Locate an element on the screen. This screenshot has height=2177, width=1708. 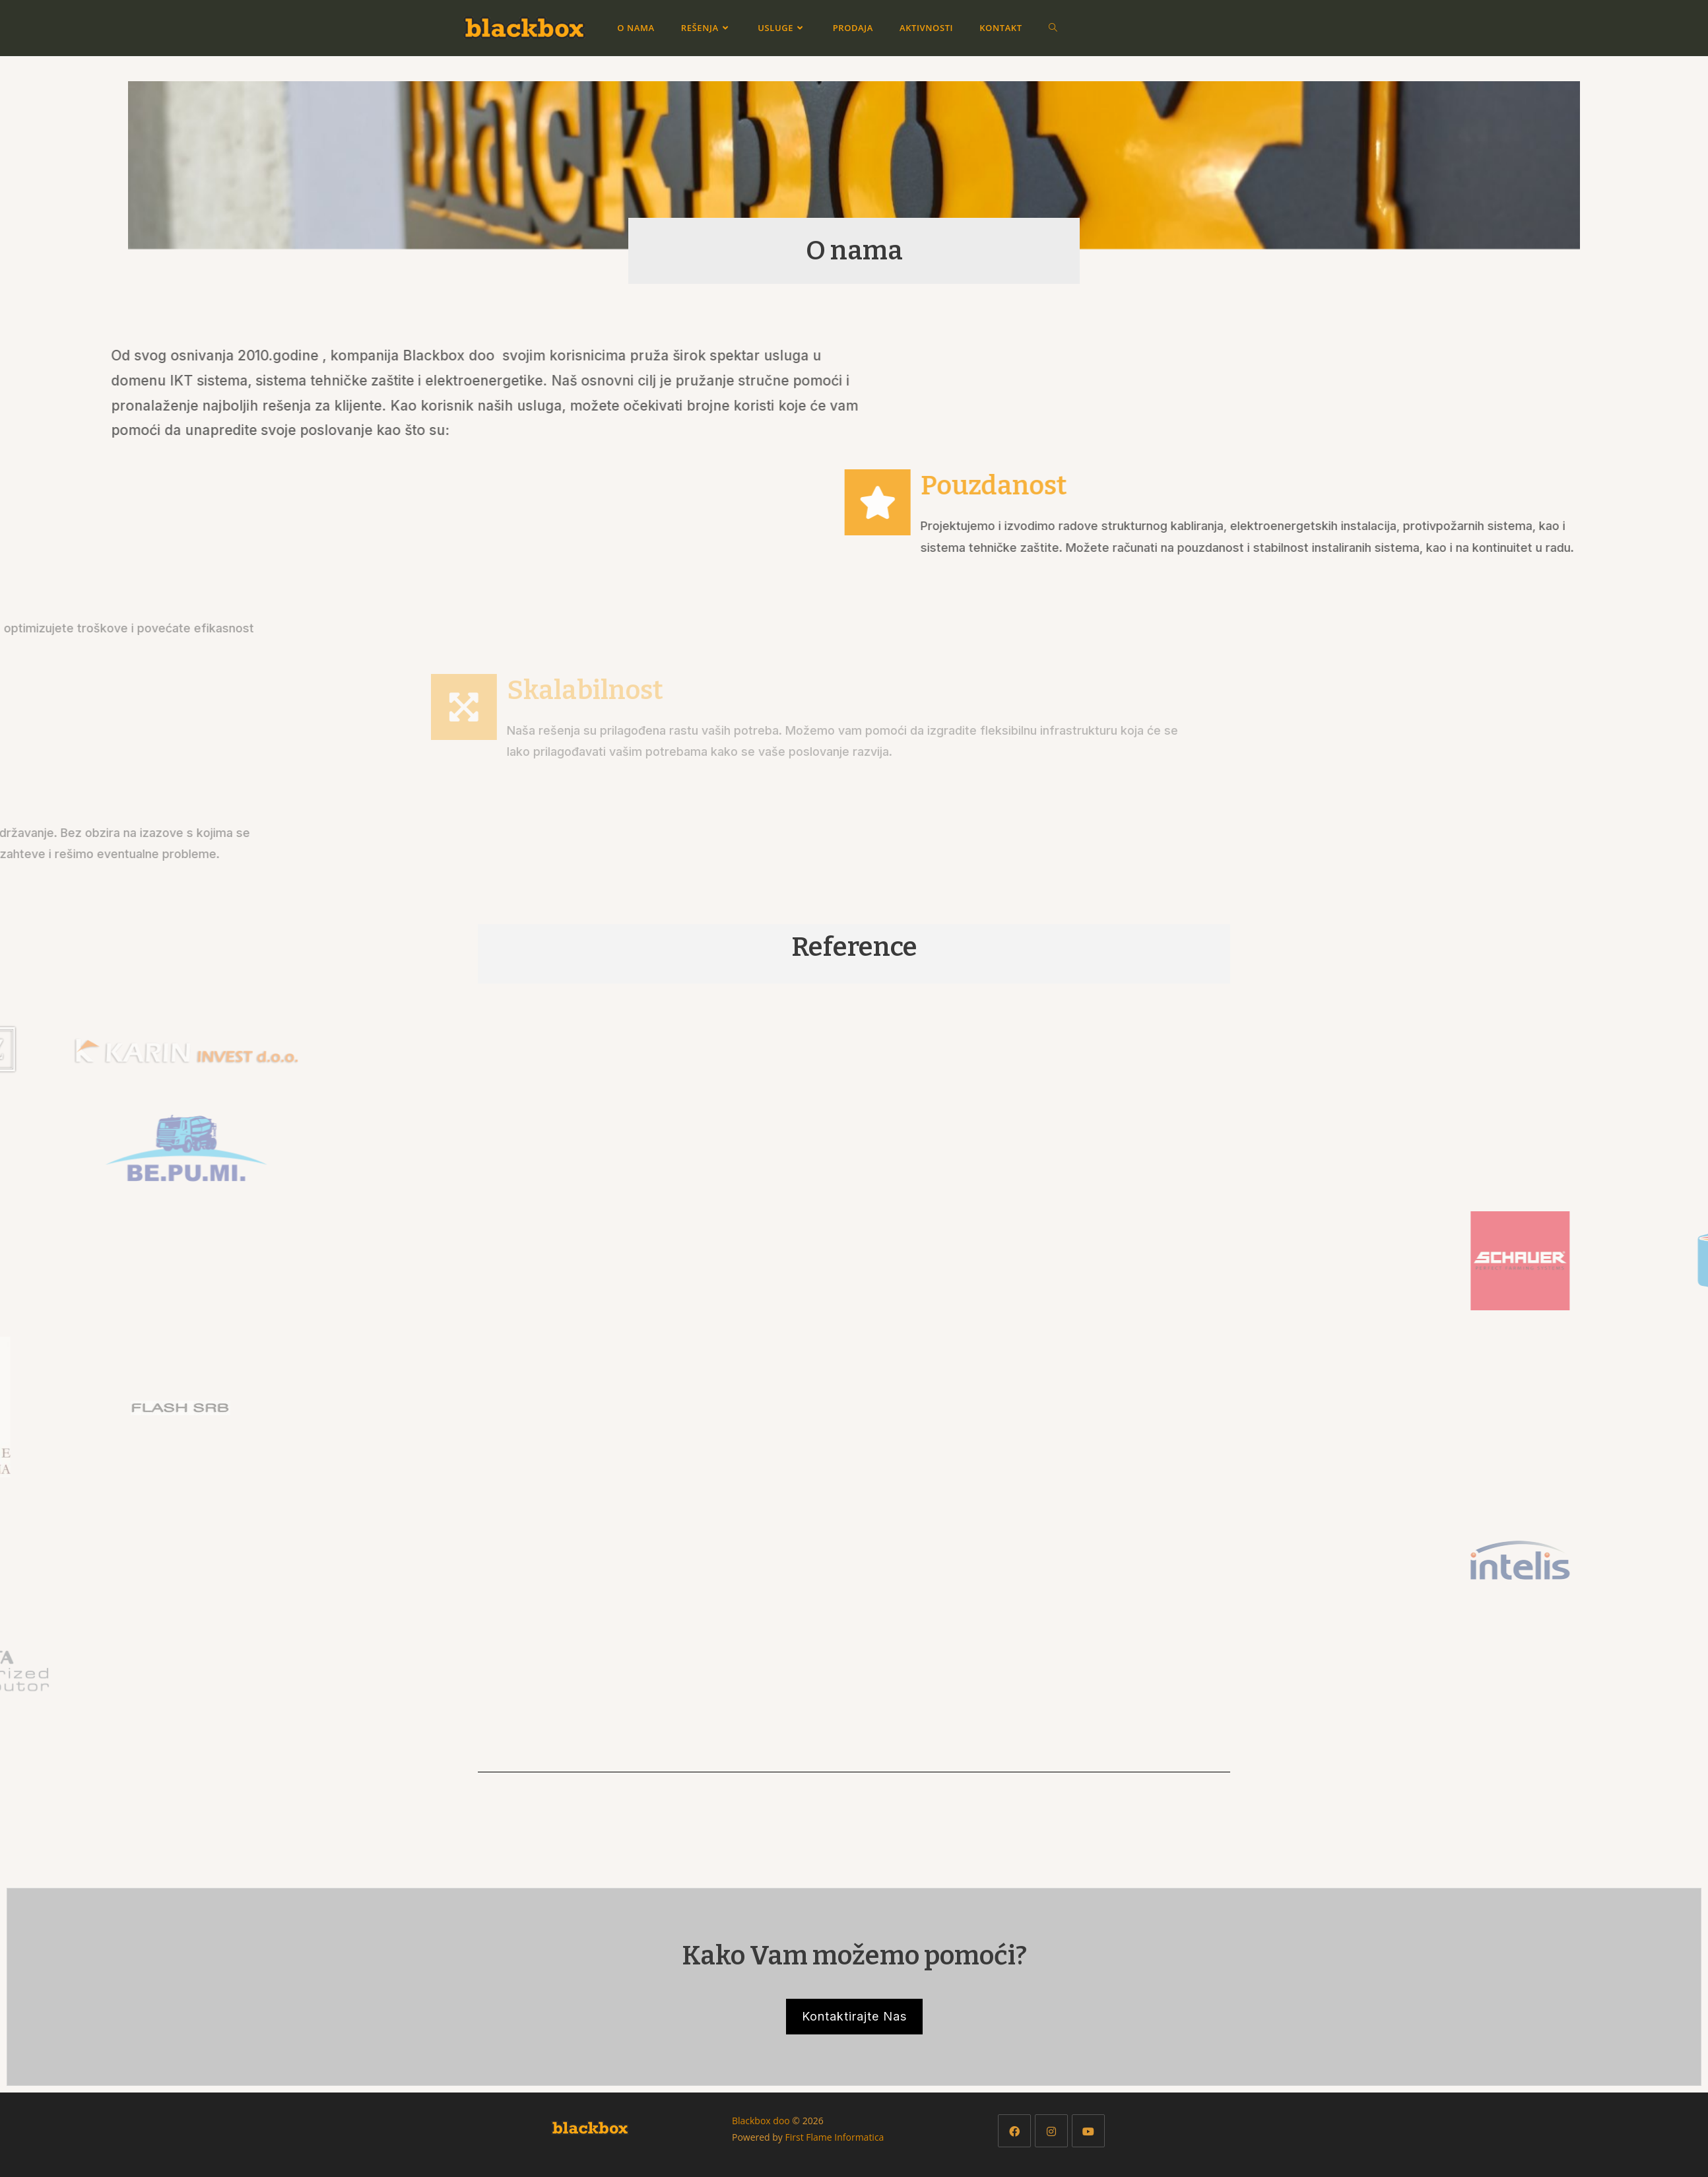
[Youtube] is located at coordinates (1088, 2130).